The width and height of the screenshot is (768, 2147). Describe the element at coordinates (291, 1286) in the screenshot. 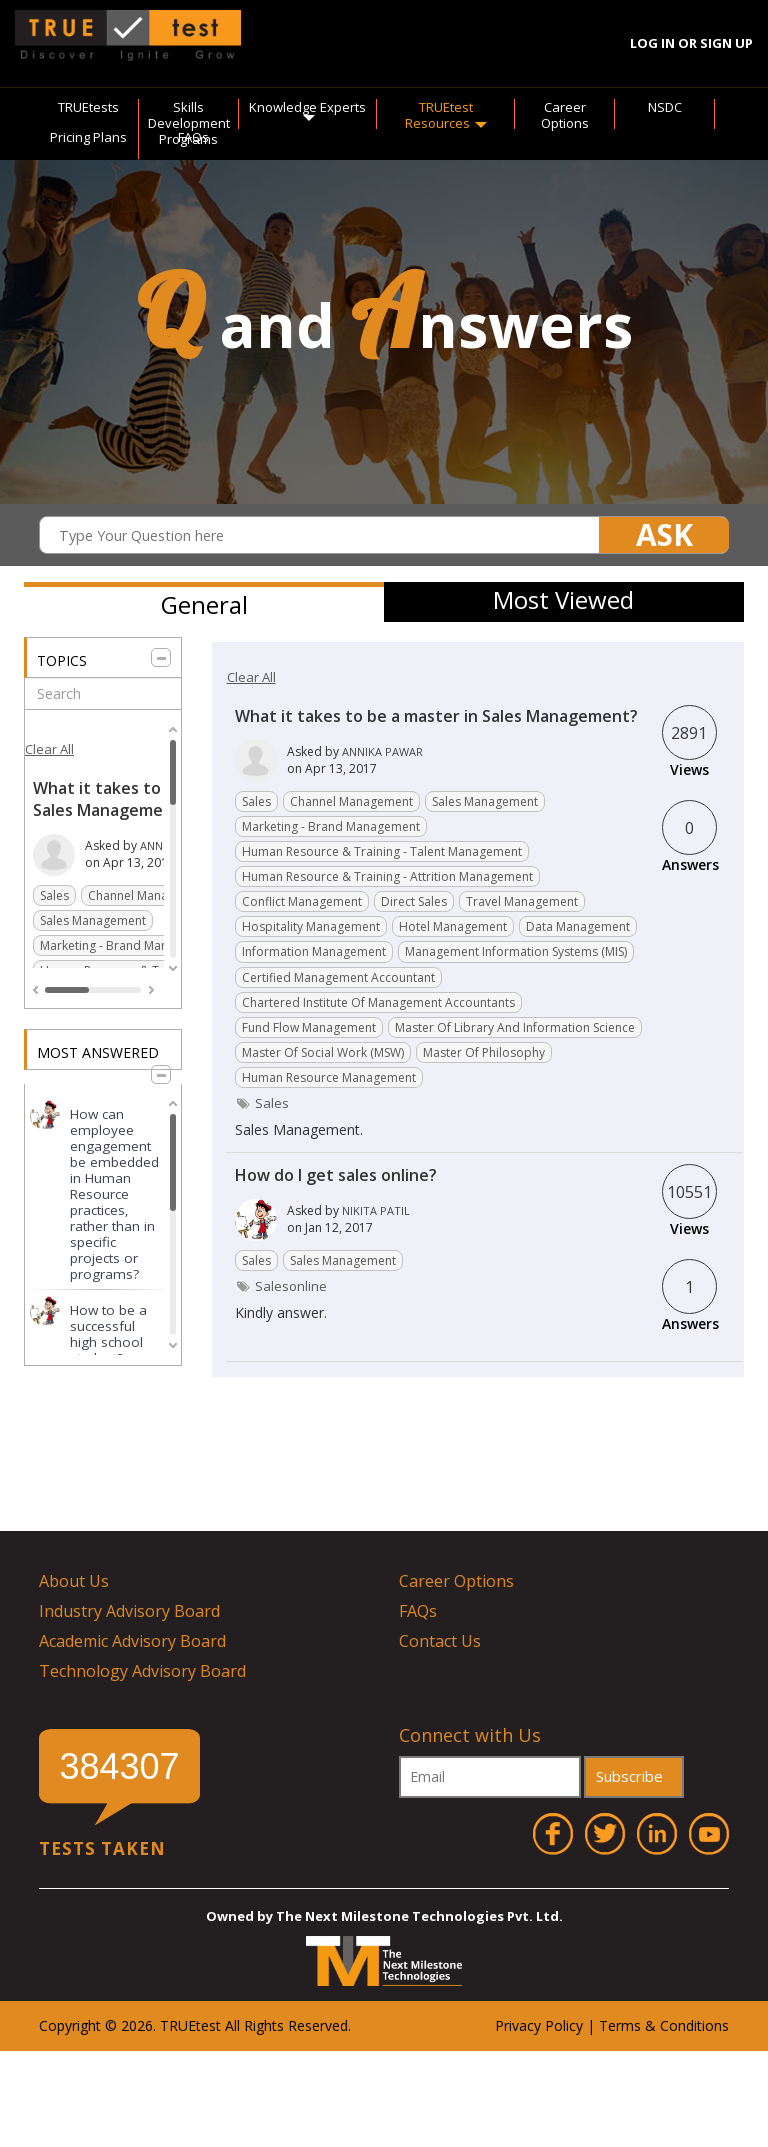

I see `salesonline` at that location.